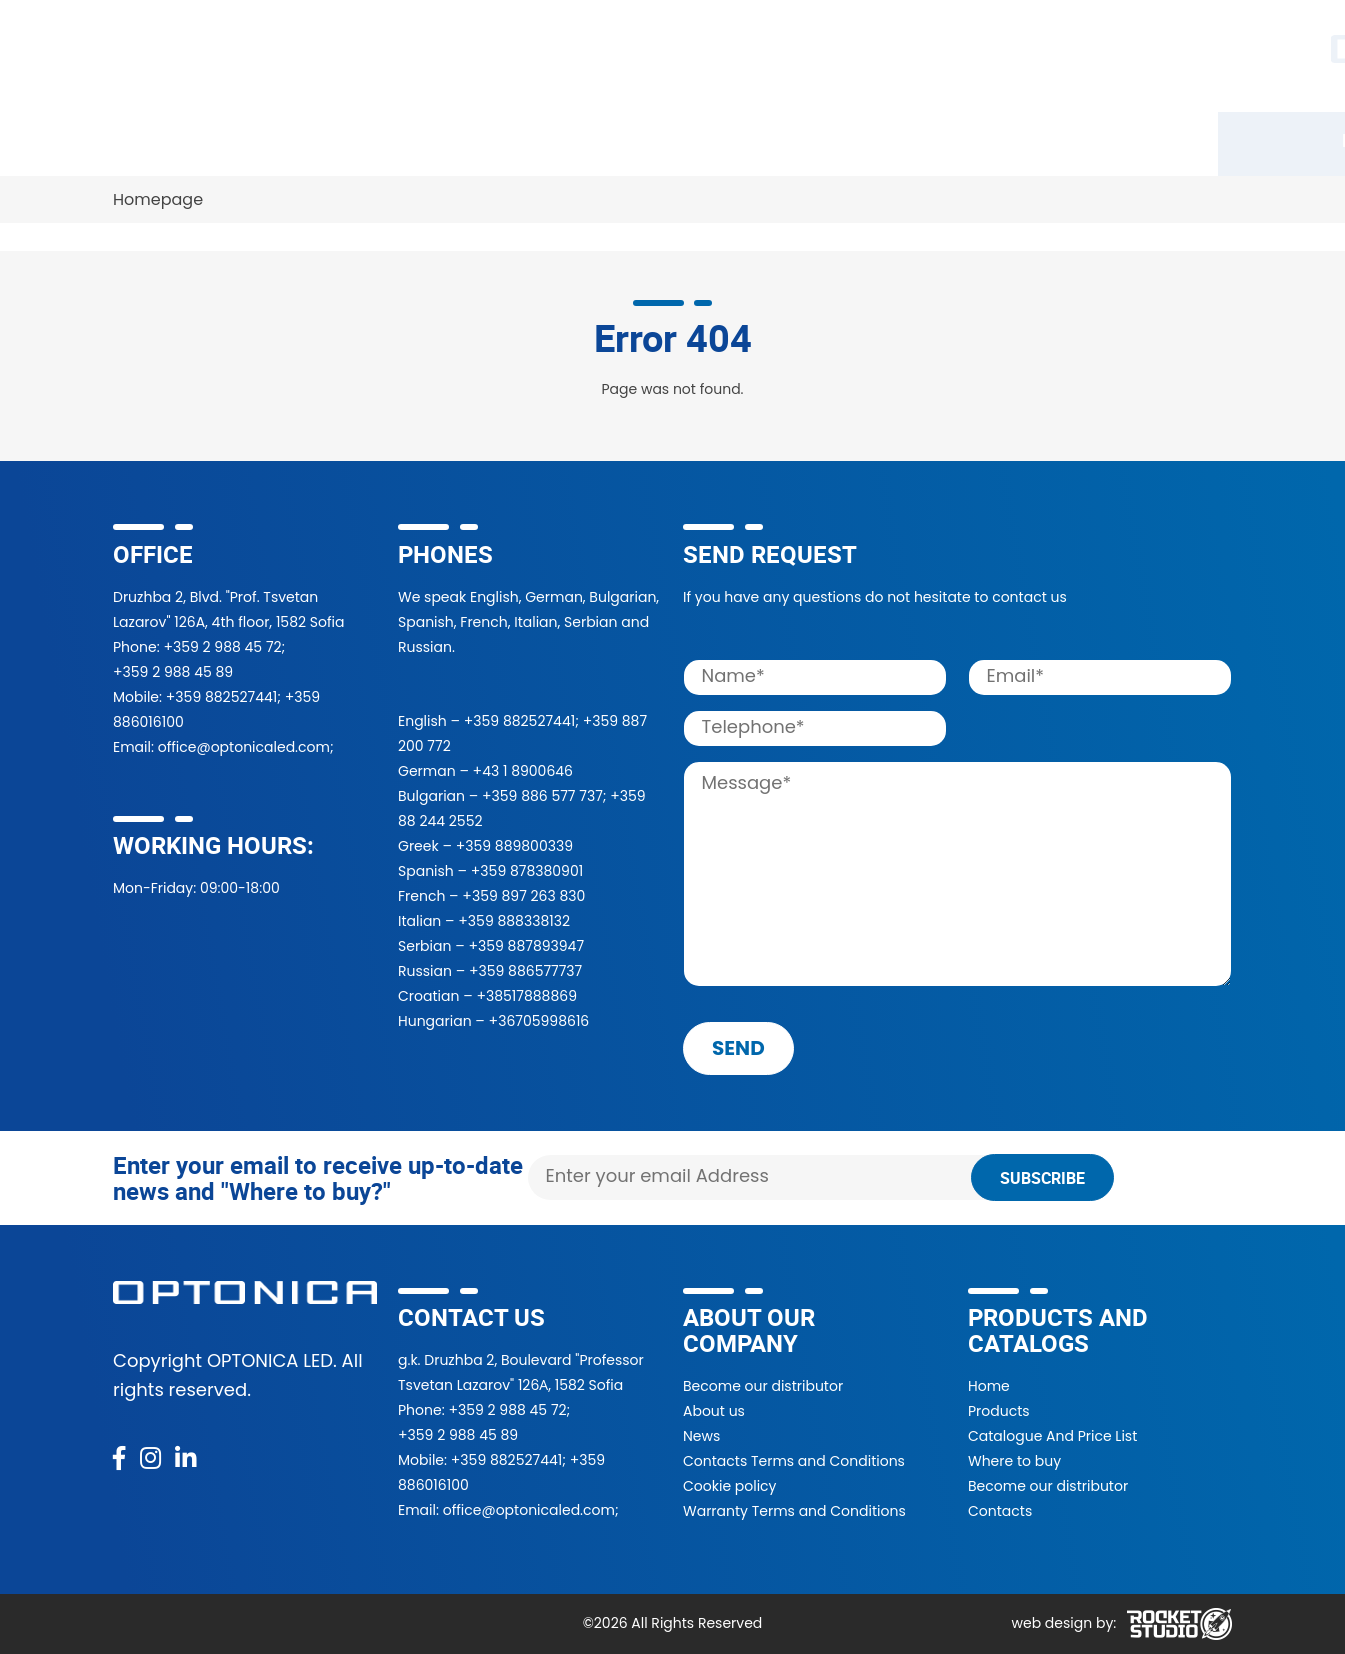 This screenshot has height=1654, width=1345. What do you see at coordinates (794, 1511) in the screenshot?
I see `Warranty Terms and Conditions` at bounding box center [794, 1511].